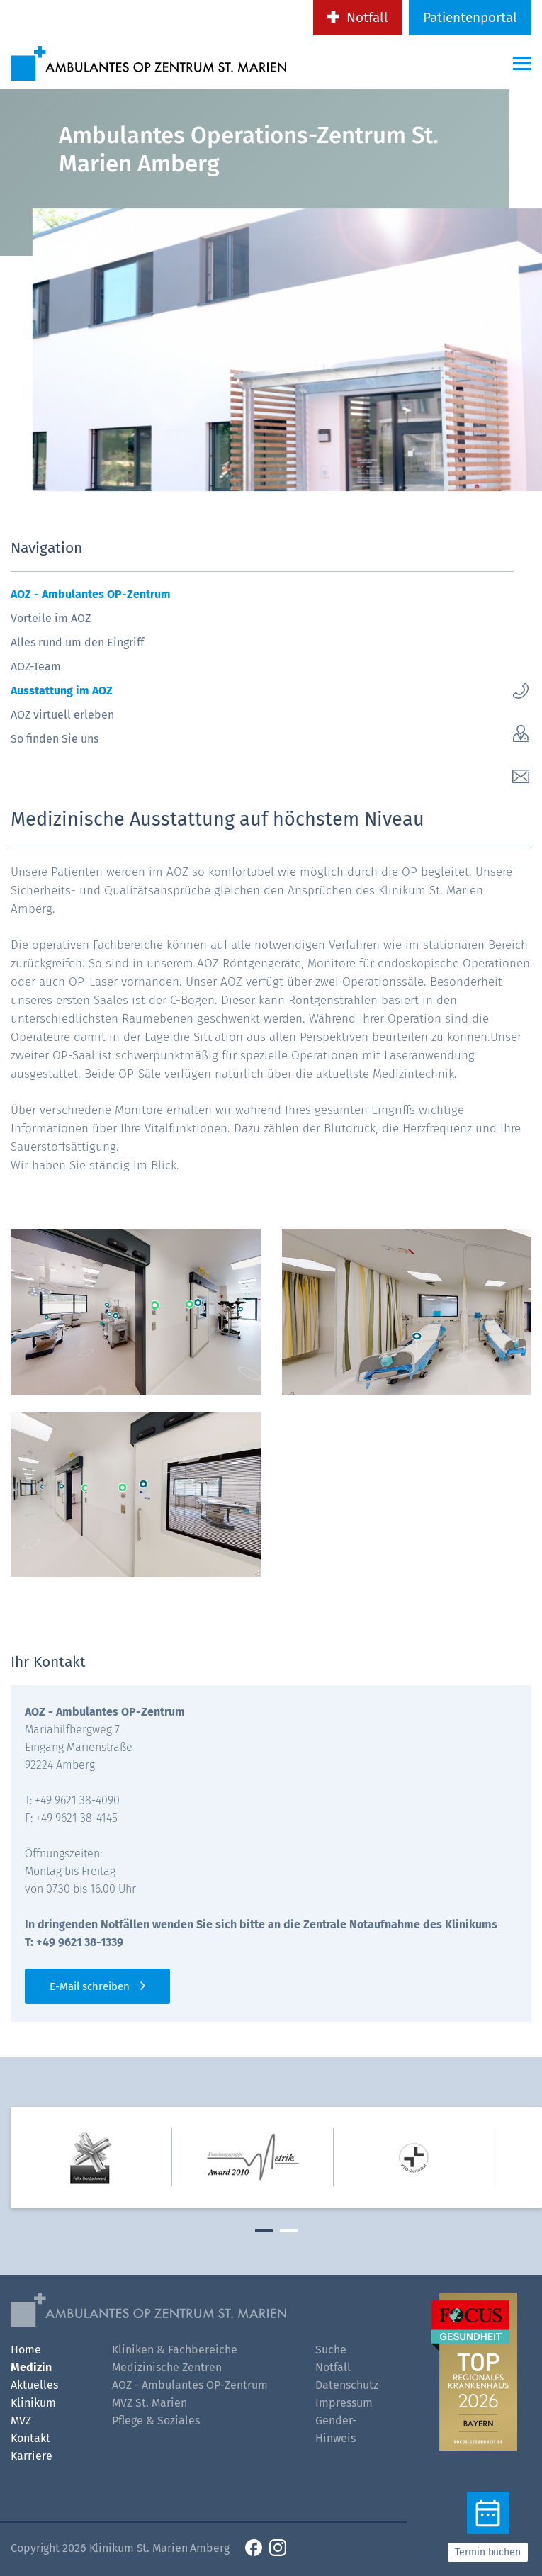 This screenshot has width=542, height=2576. What do you see at coordinates (34, 2385) in the screenshot?
I see `Aktuelles` at bounding box center [34, 2385].